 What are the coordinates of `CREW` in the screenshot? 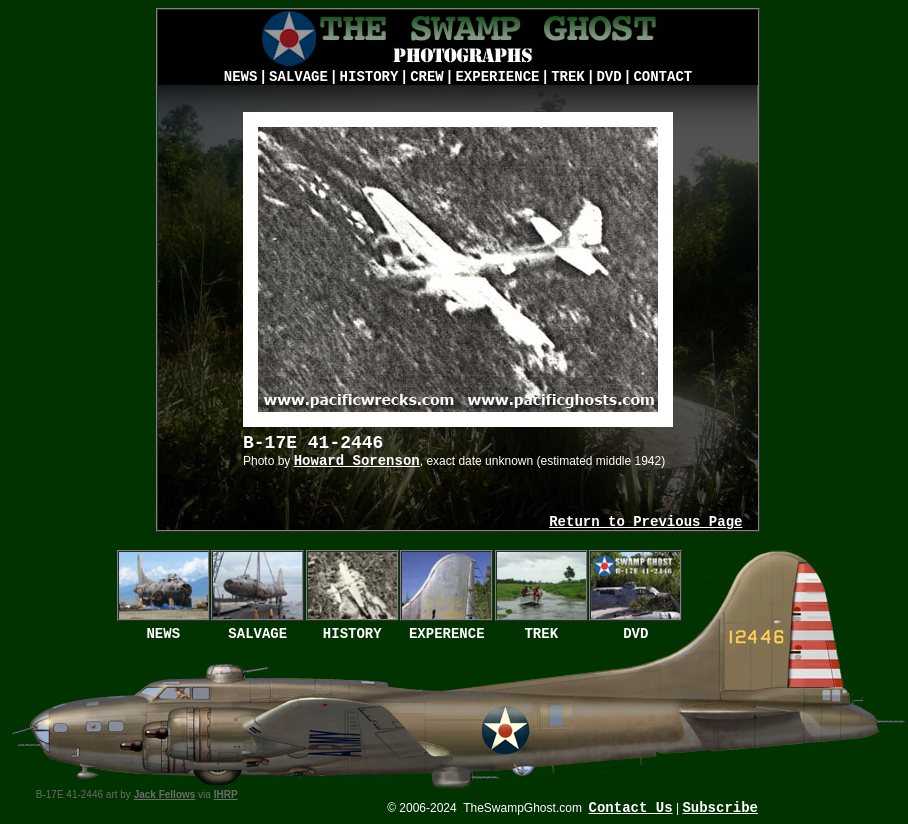 It's located at (427, 77).